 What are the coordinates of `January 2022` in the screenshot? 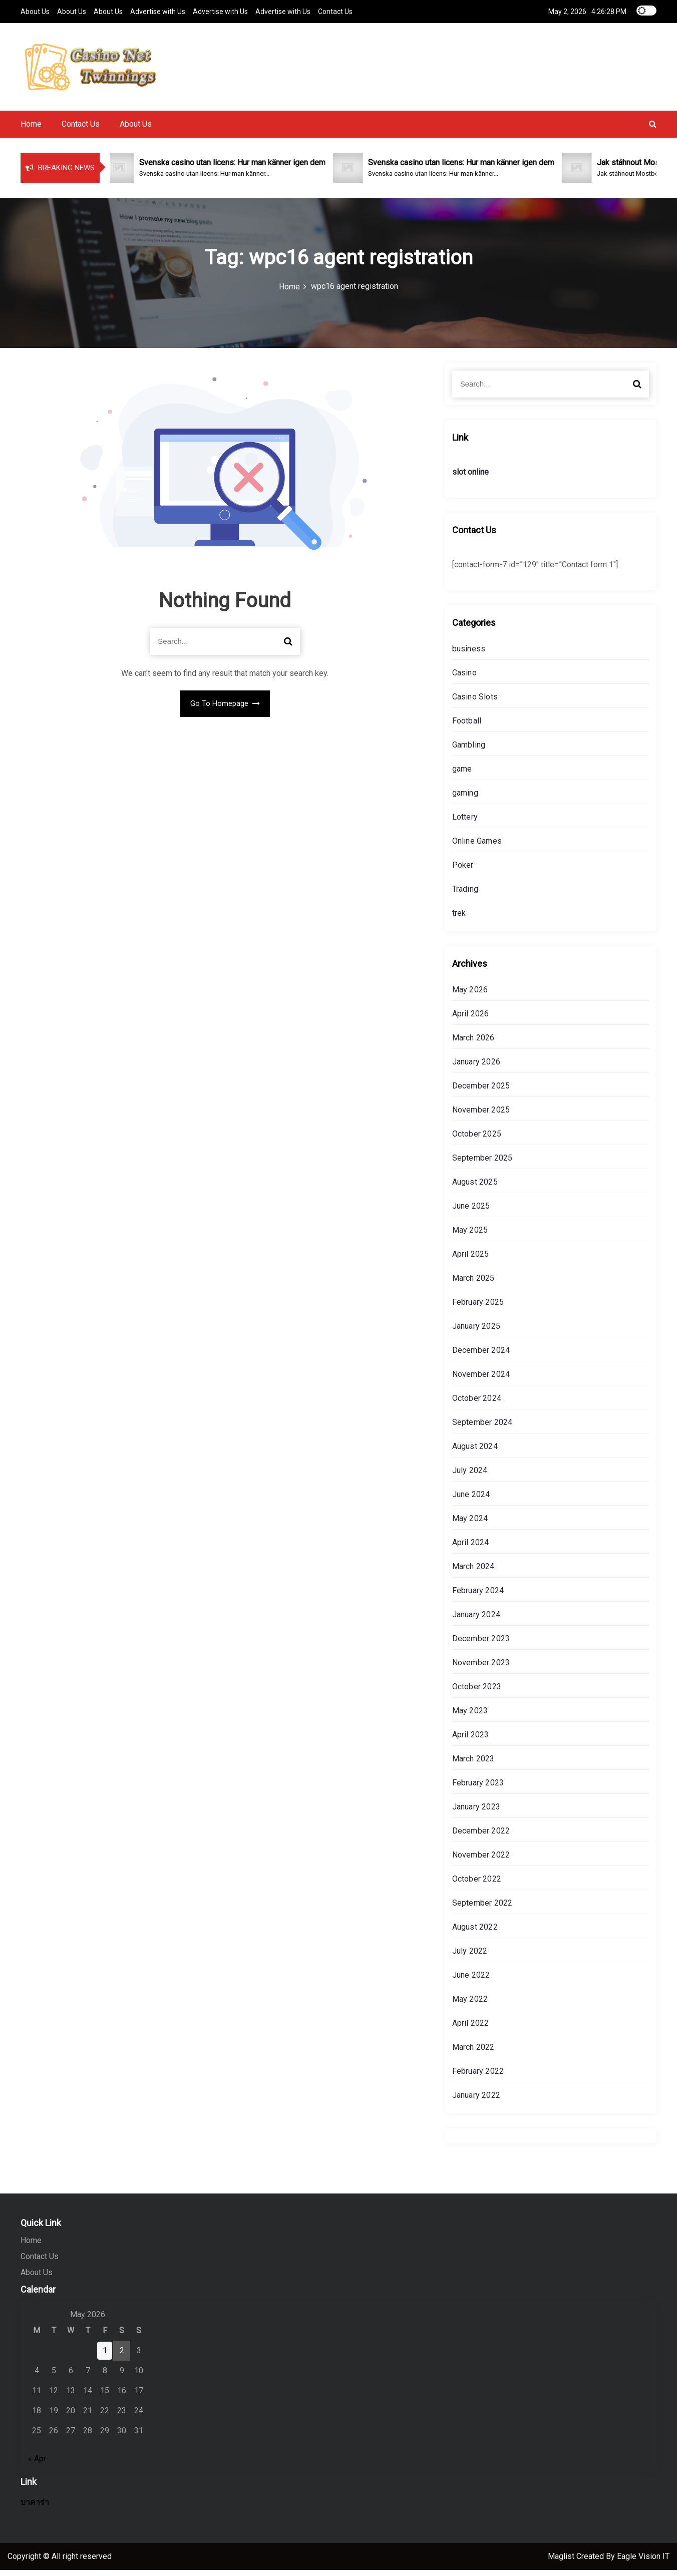 It's located at (476, 2101).